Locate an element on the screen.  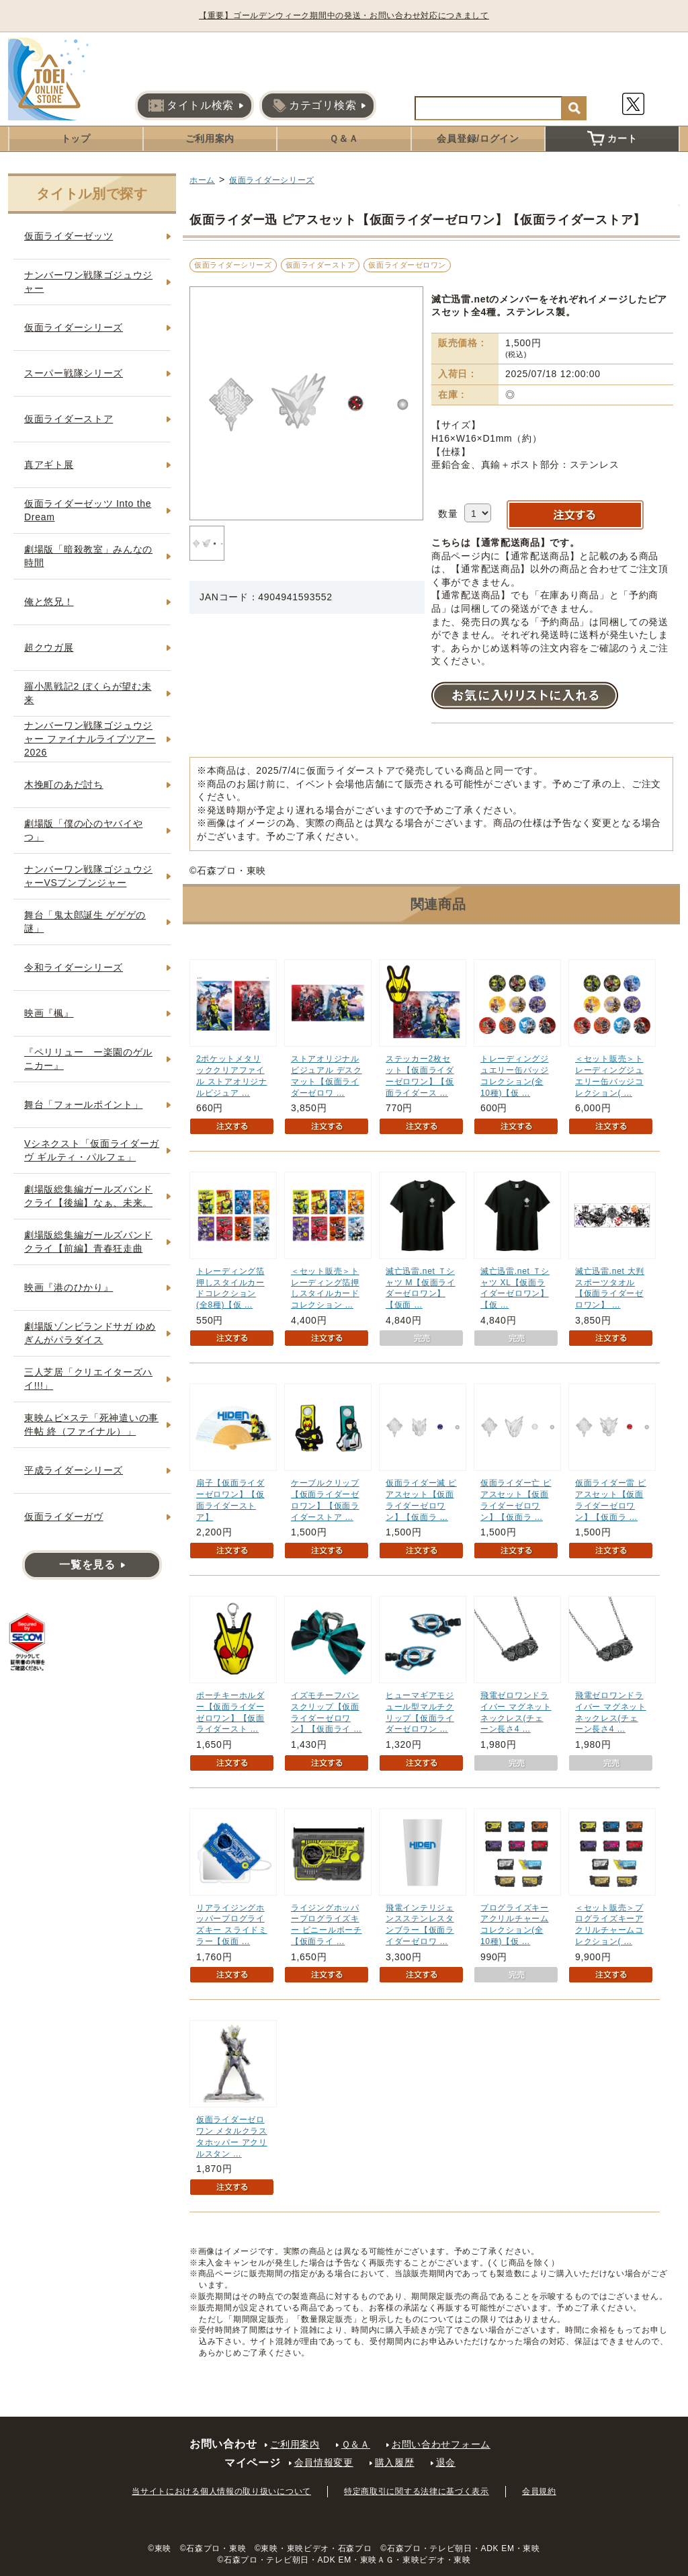
劇場版総集編ガールズバンドクライ【後編】なぁ、未来。 is located at coordinates (88, 1196).